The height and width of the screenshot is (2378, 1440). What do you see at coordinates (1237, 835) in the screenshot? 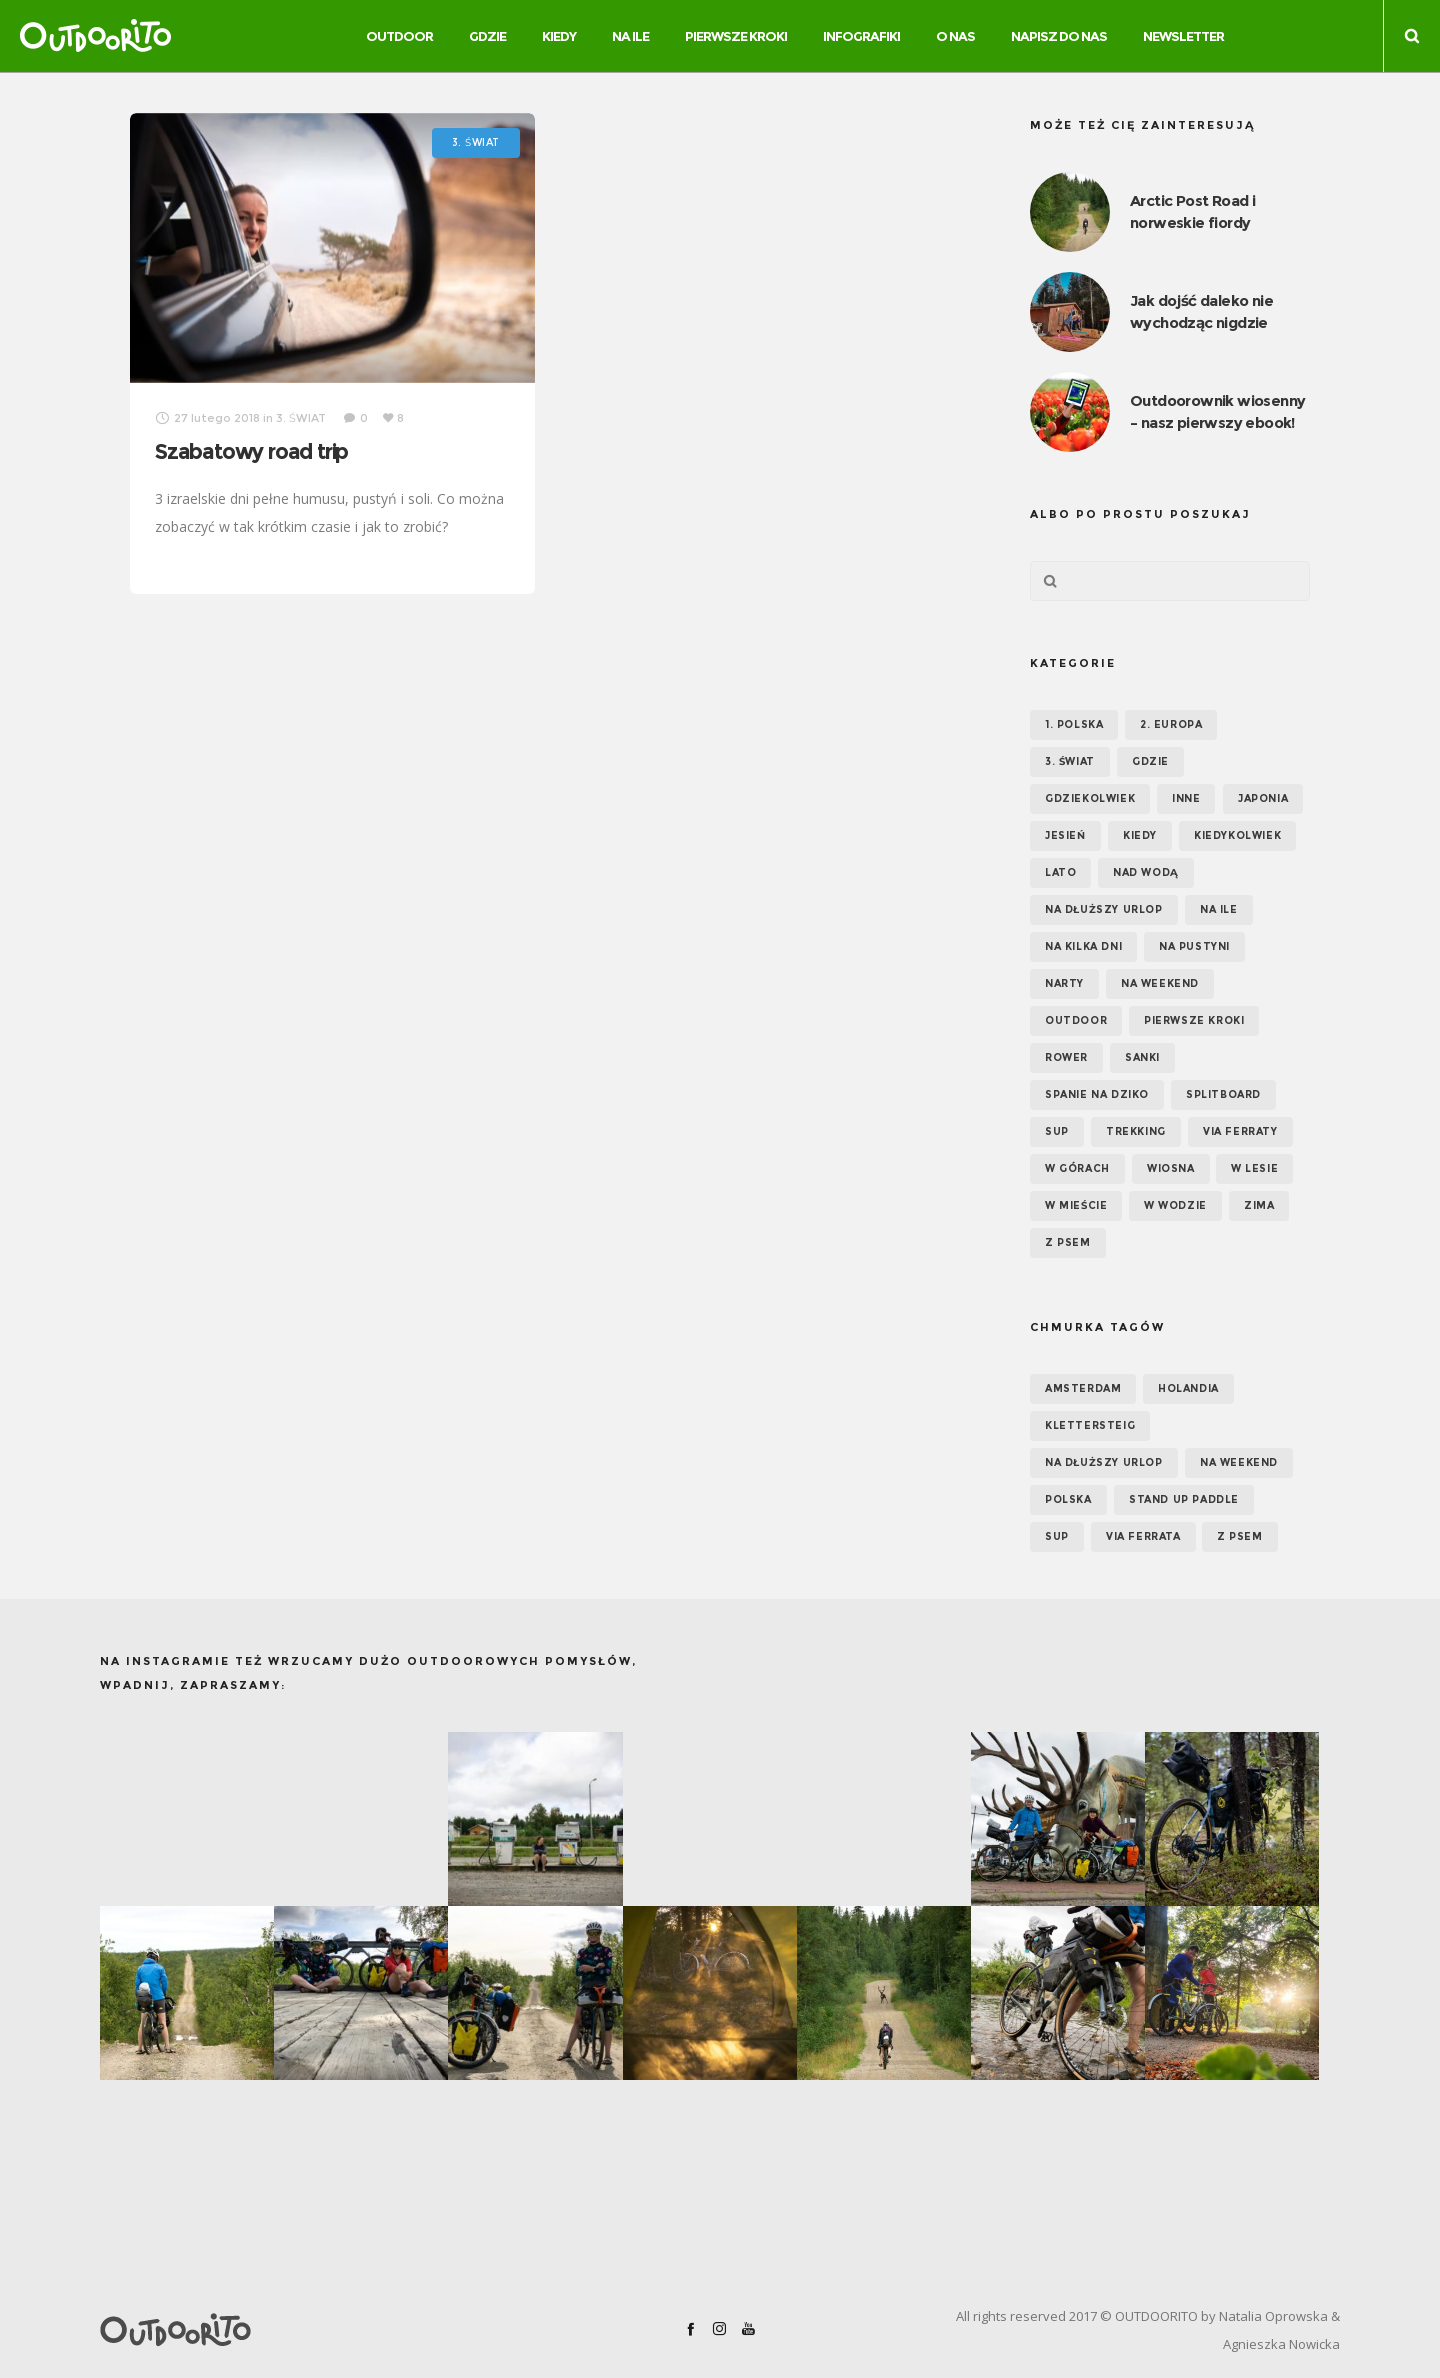
I see `Kiedykolwiek [Kiedykolwiek (14 elementów)]` at bounding box center [1237, 835].